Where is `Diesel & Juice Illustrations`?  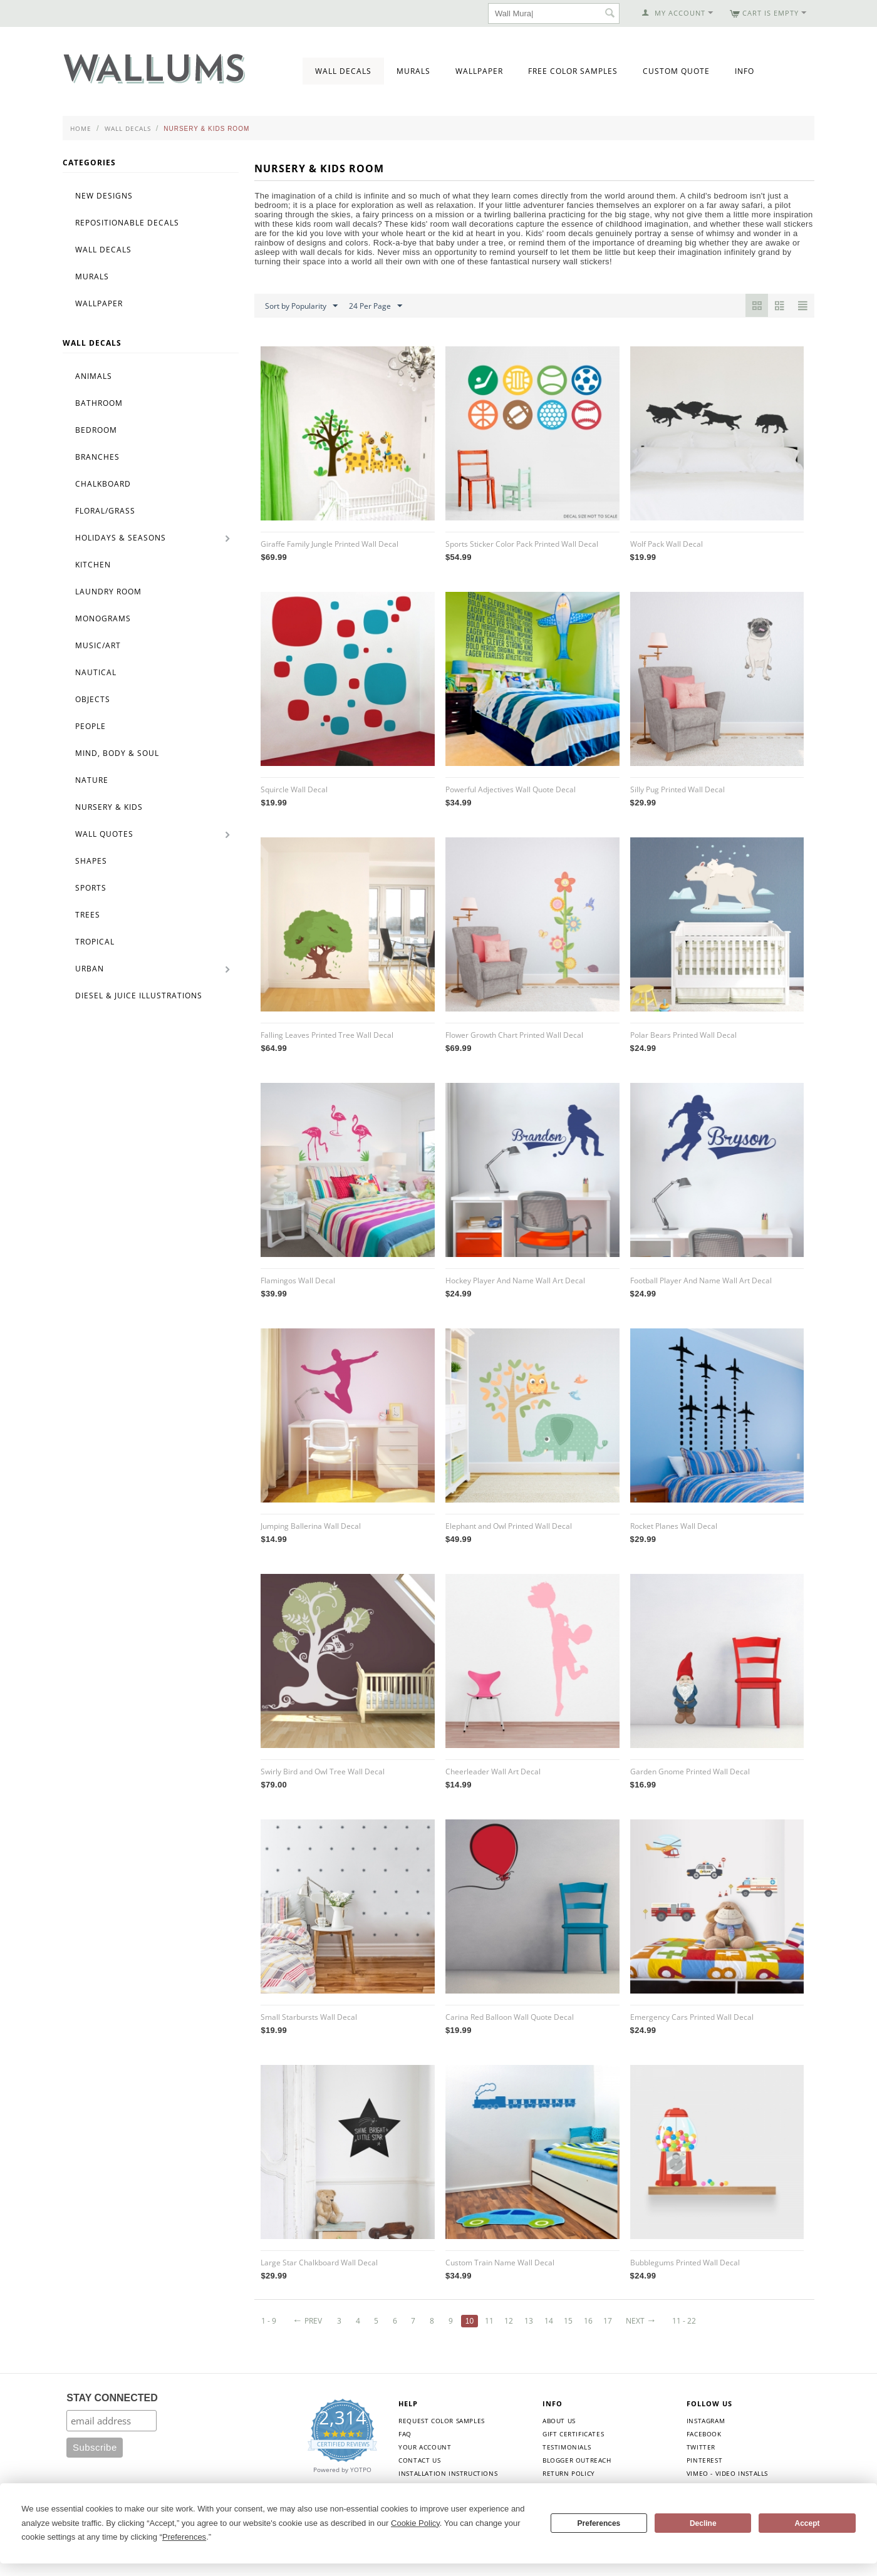
Diesel & Juice Illustrations is located at coordinates (138, 995).